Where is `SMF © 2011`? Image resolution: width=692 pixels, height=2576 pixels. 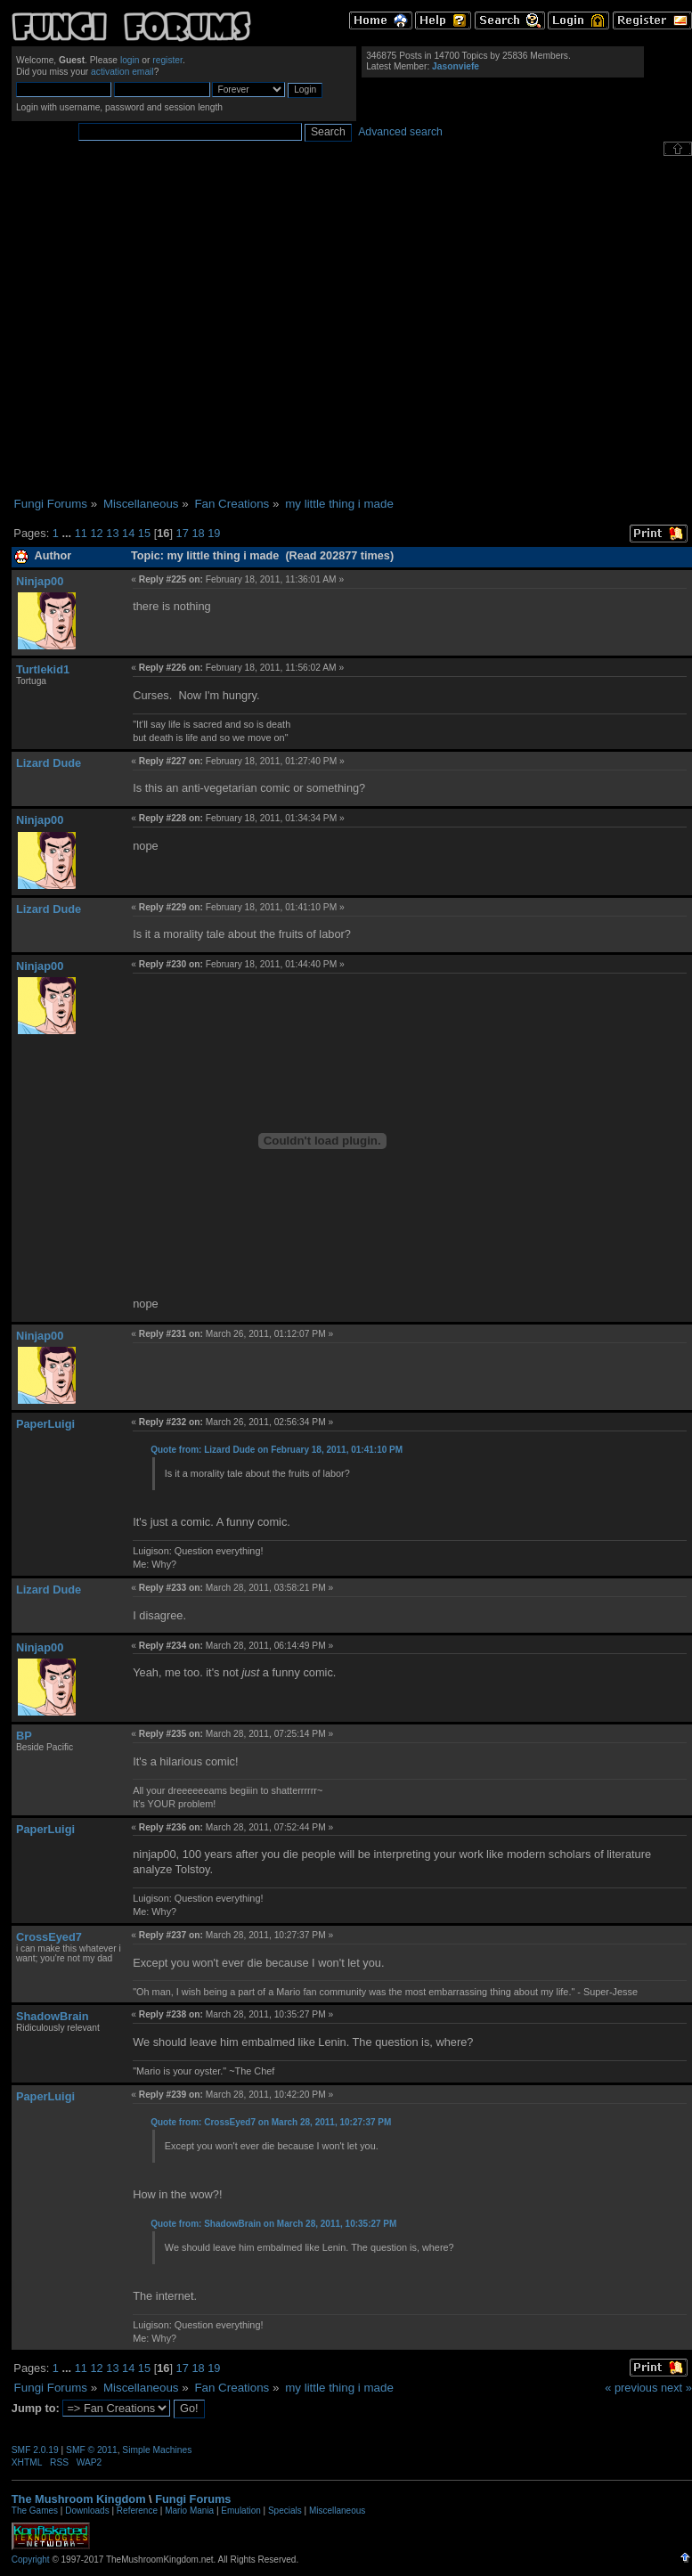 SMF © 2011 is located at coordinates (92, 2450).